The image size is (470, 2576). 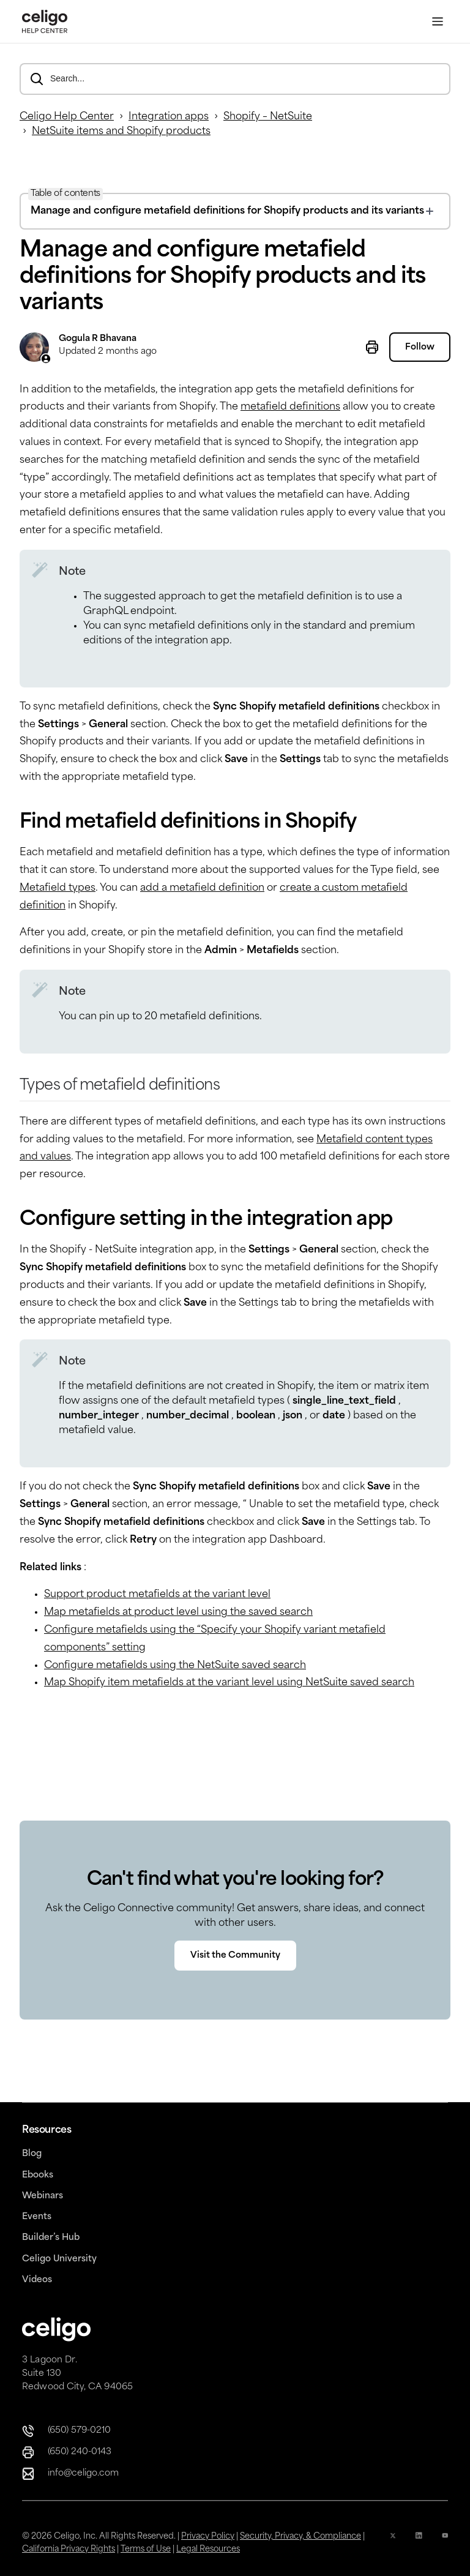 What do you see at coordinates (37, 2175) in the screenshot?
I see `Ebooks` at bounding box center [37, 2175].